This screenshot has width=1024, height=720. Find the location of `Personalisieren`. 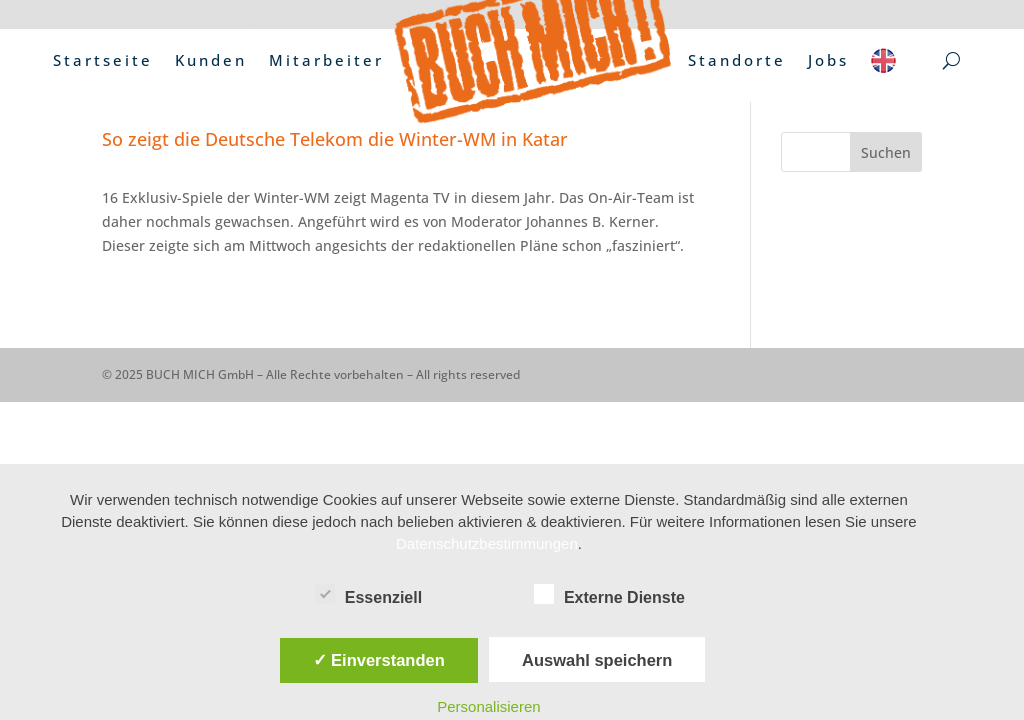

Personalisieren is located at coordinates (488, 706).